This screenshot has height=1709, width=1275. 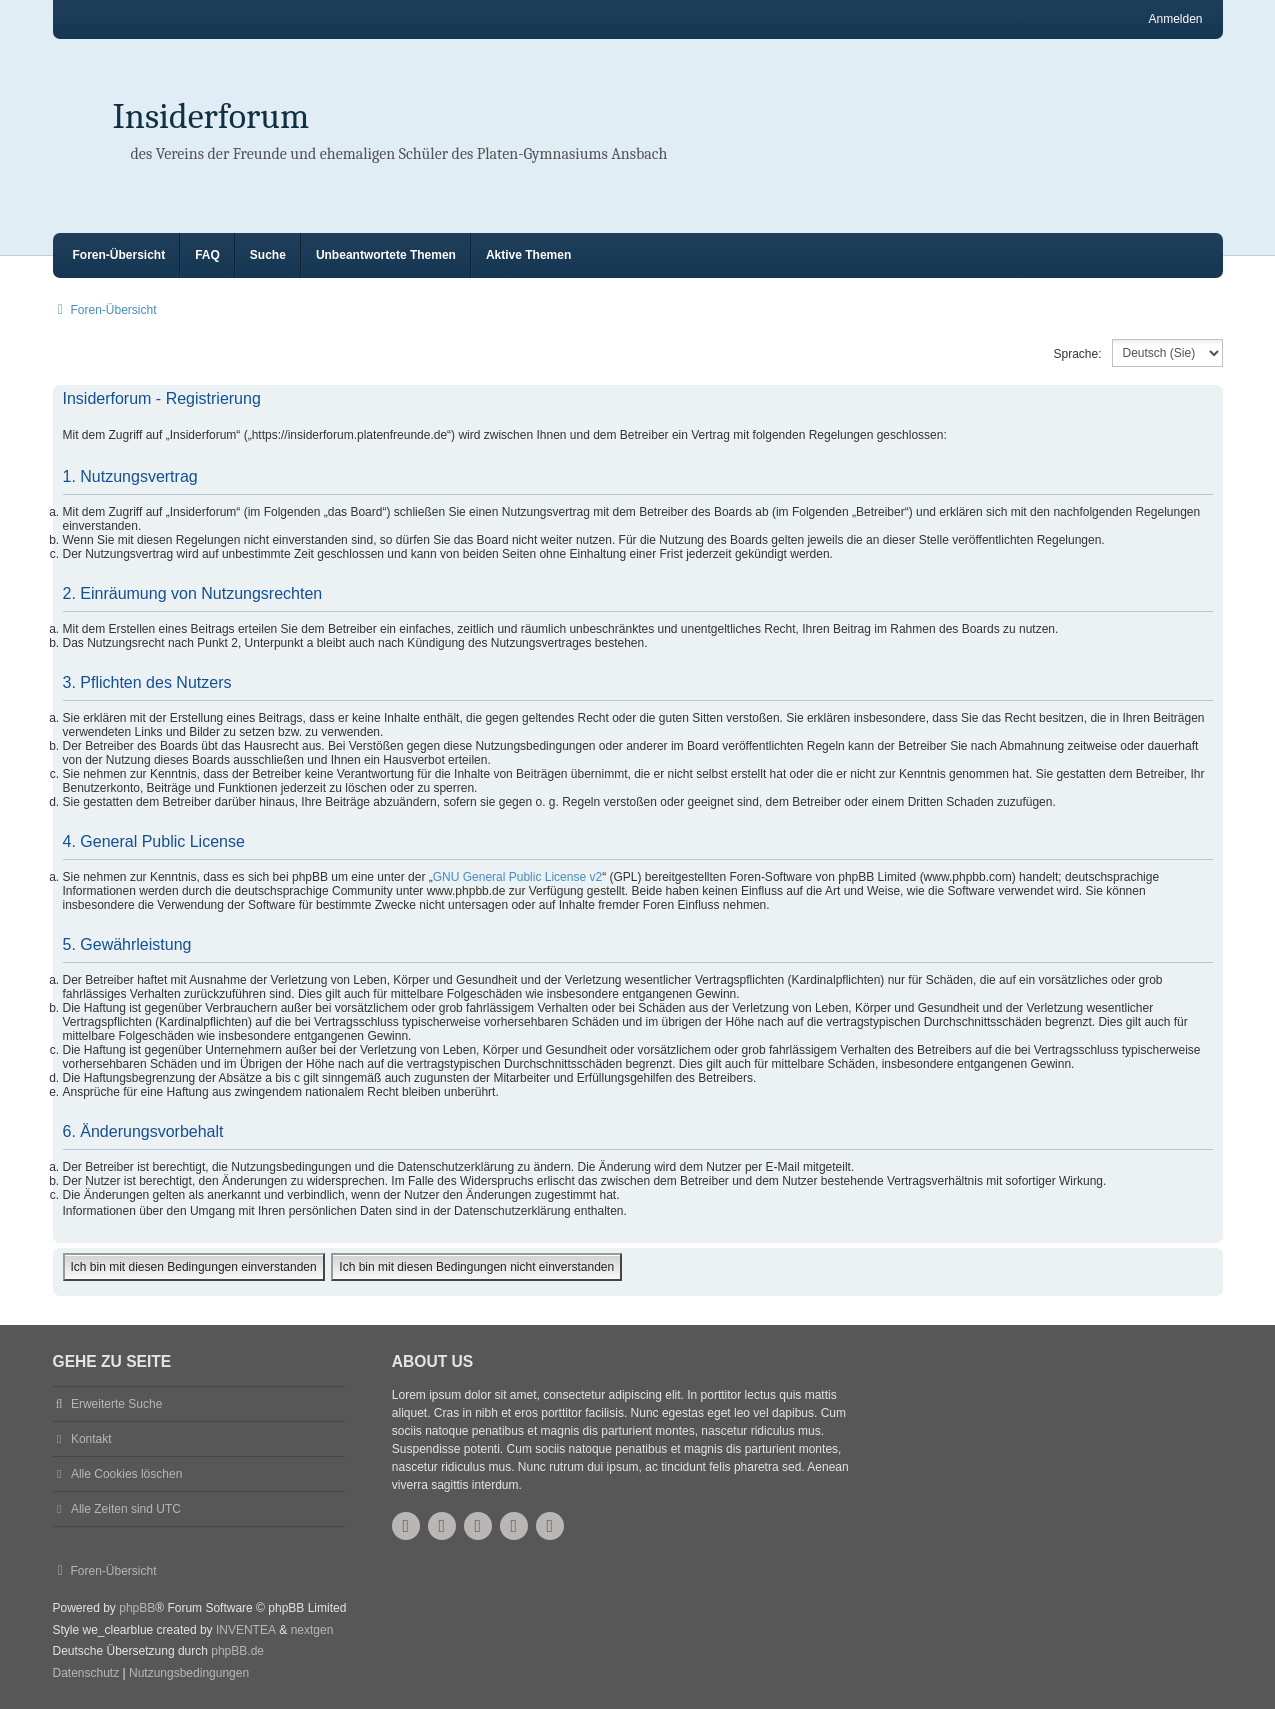 I want to click on Insiderforum, so click(x=211, y=116).